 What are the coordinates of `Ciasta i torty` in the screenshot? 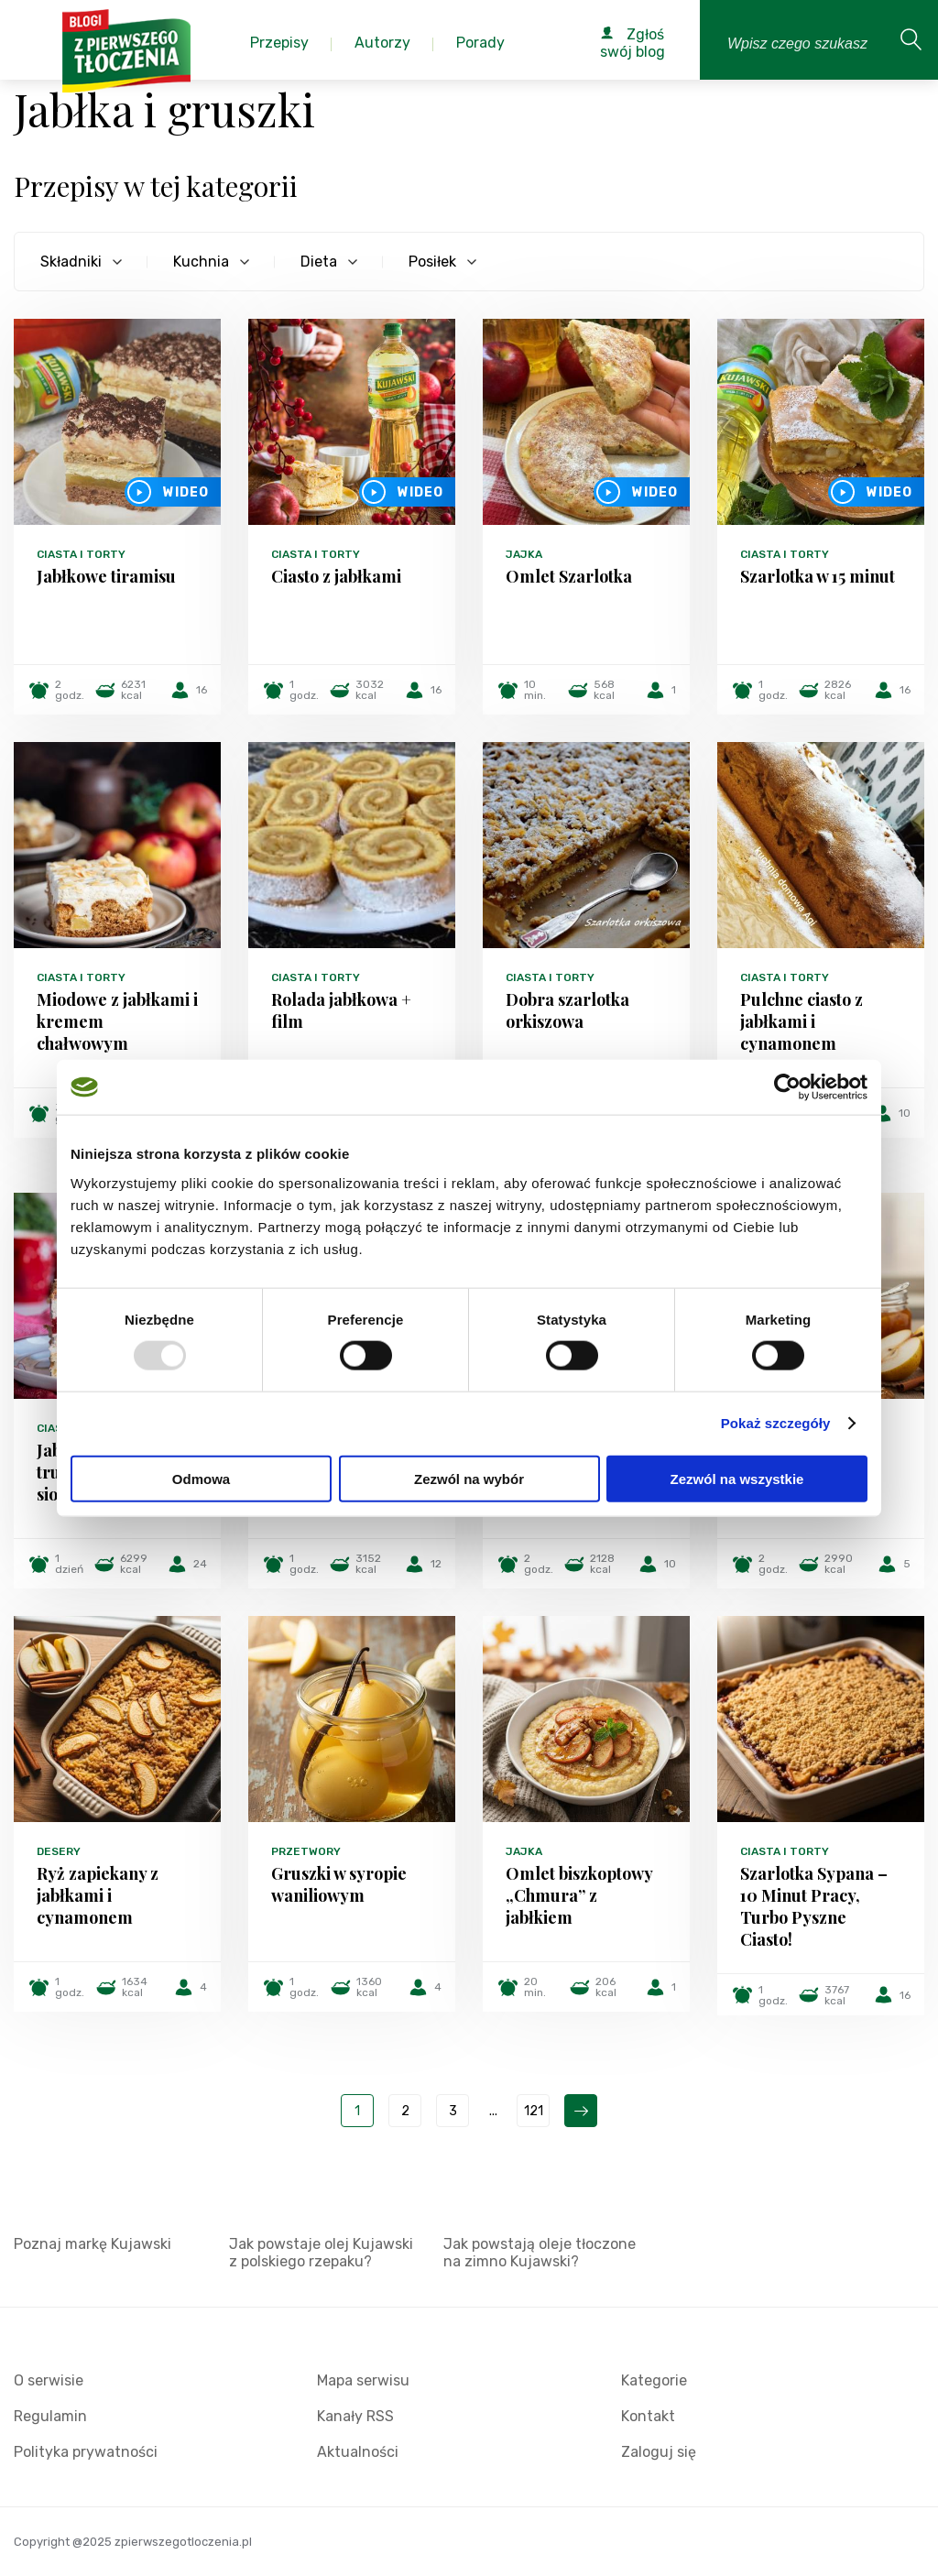 It's located at (81, 554).